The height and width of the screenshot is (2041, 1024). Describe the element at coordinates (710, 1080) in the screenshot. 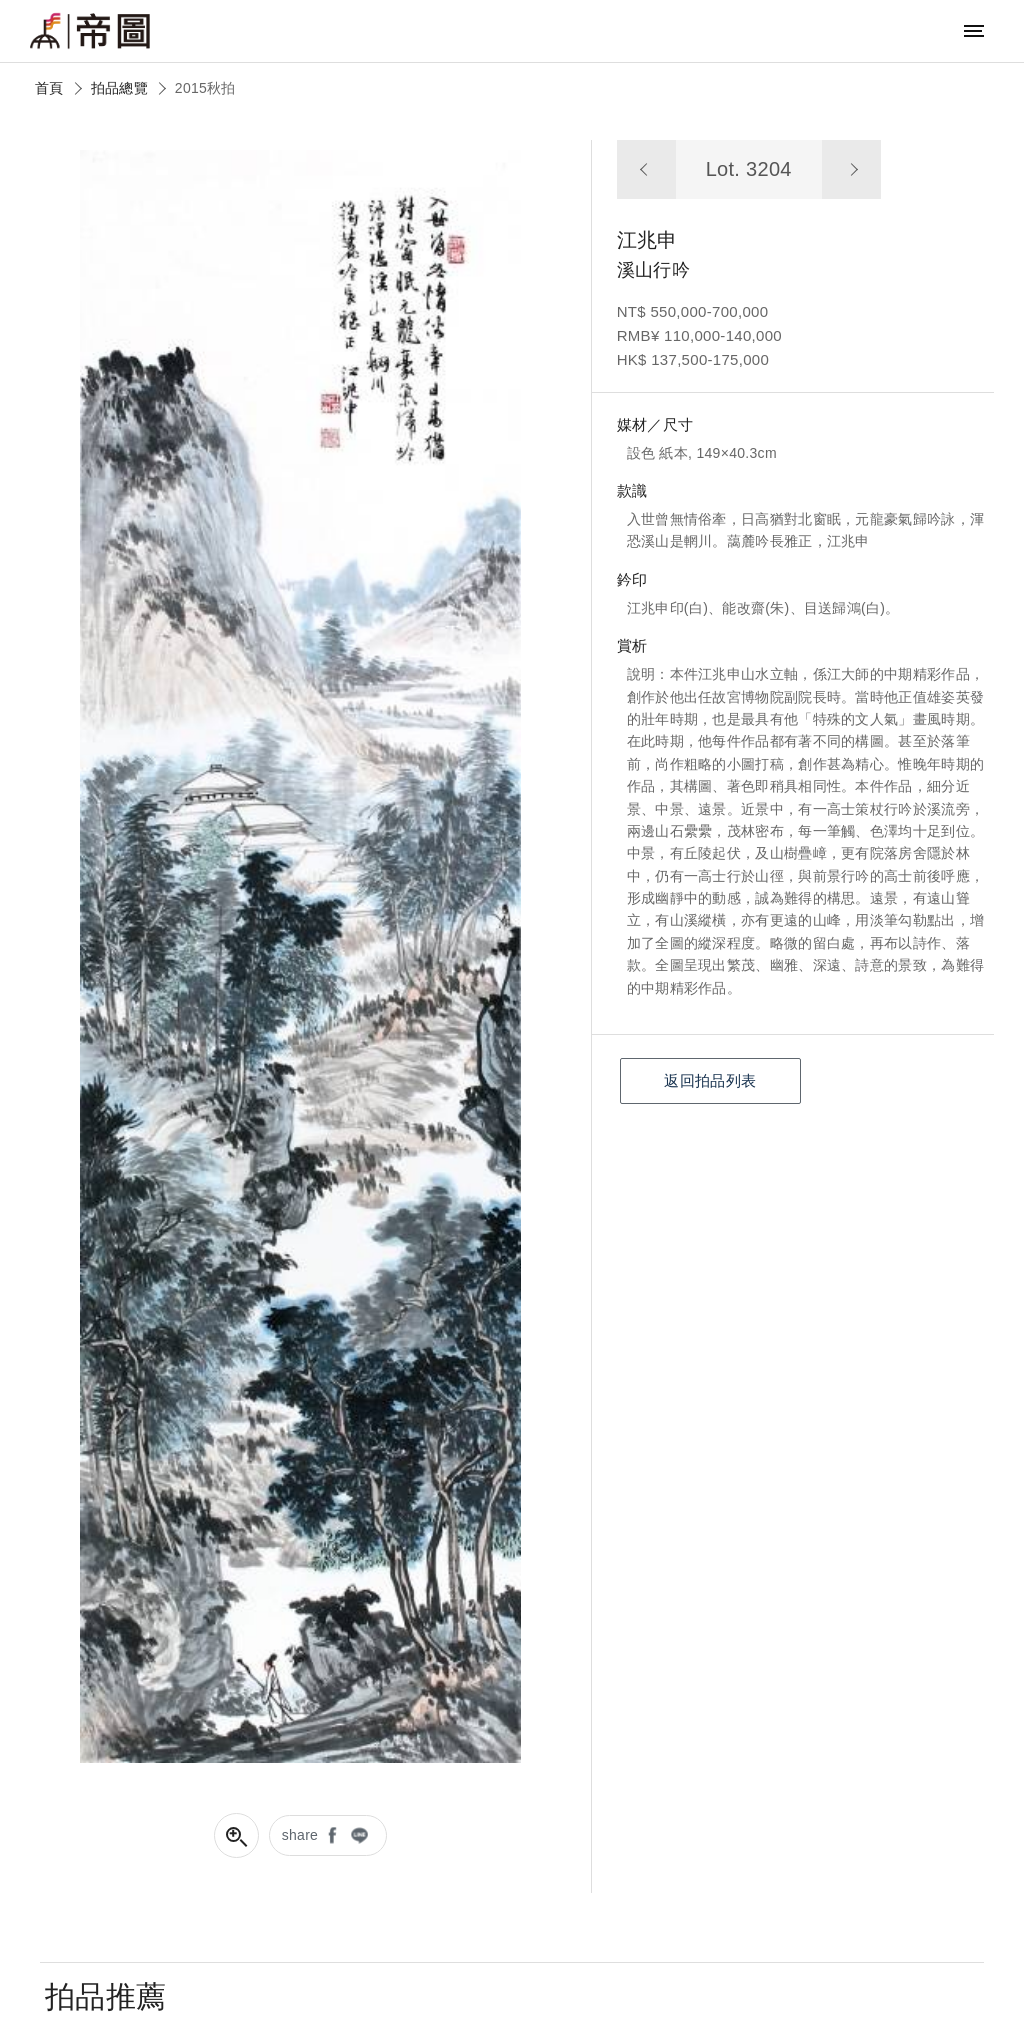

I see `返回拍品列表` at that location.